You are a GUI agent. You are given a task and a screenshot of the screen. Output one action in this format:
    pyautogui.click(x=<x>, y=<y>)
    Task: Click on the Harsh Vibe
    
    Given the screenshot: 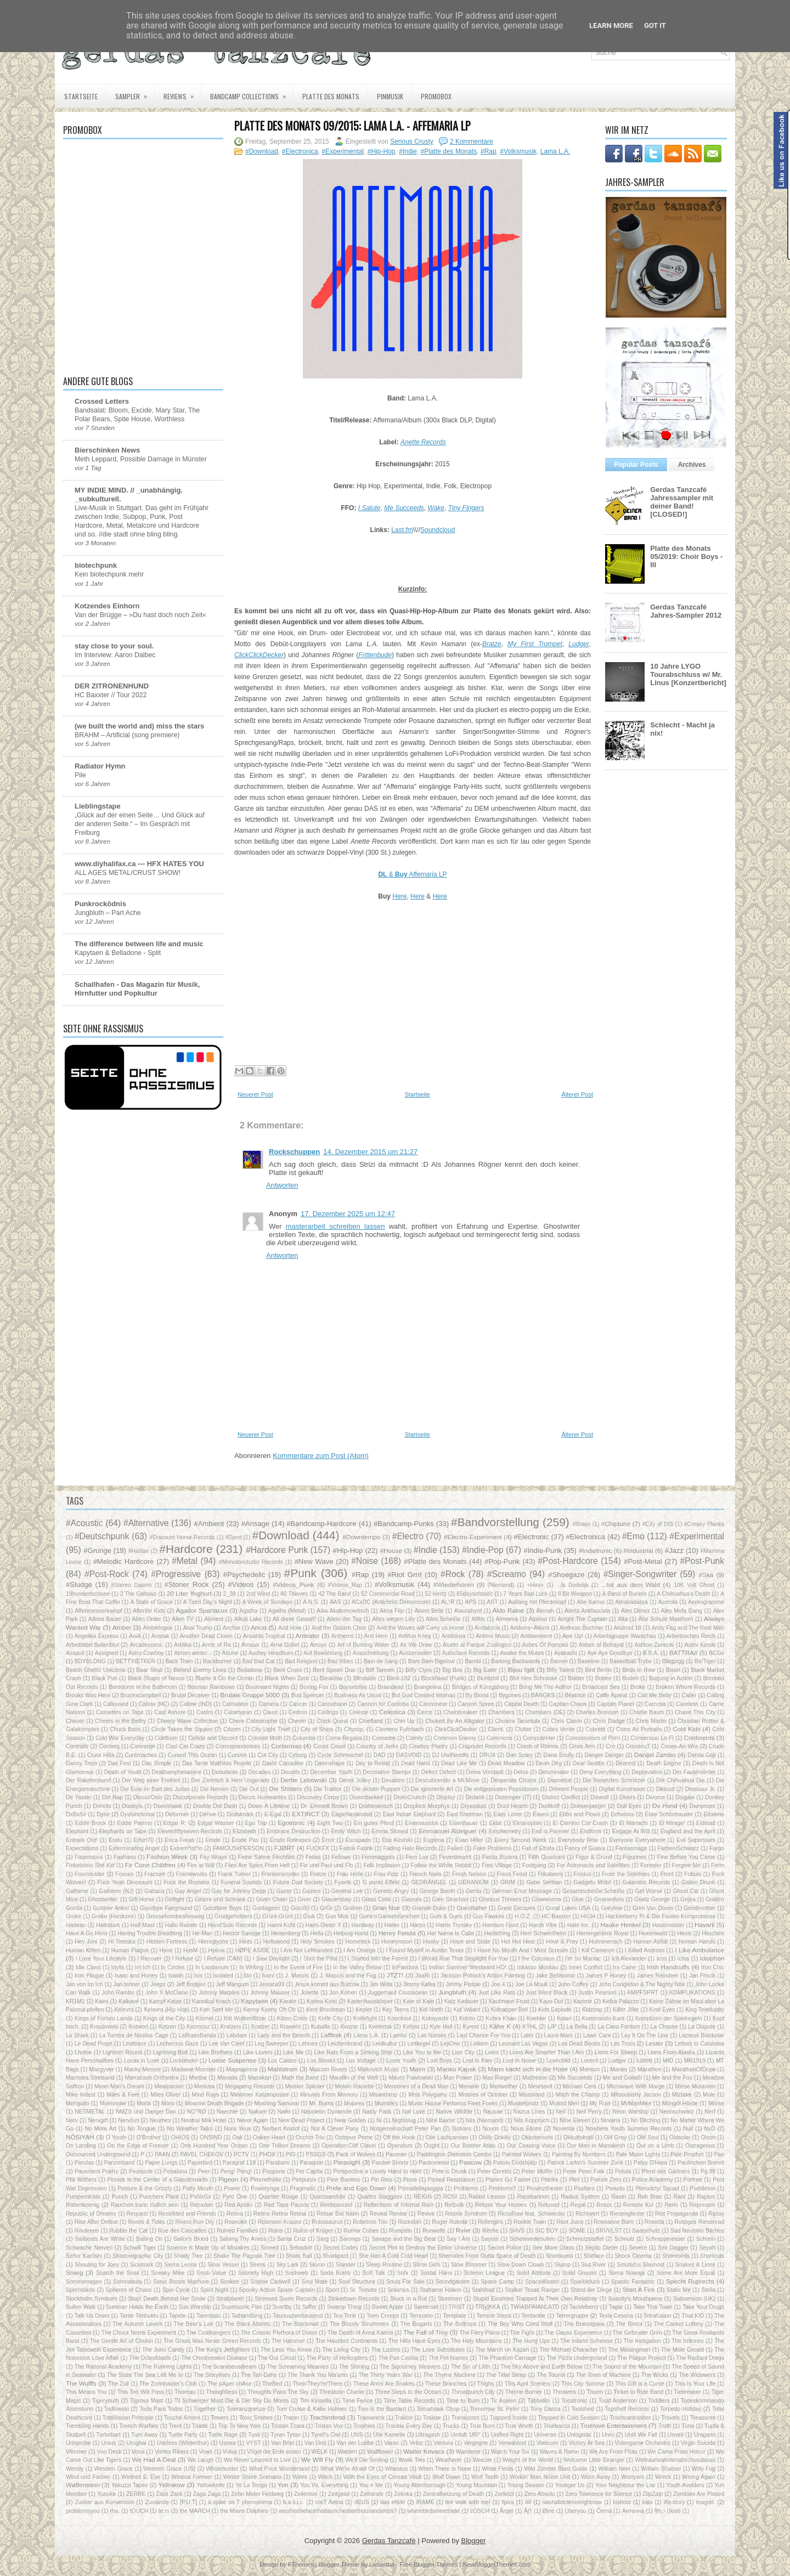 What is the action you would take?
    pyautogui.click(x=543, y=1925)
    